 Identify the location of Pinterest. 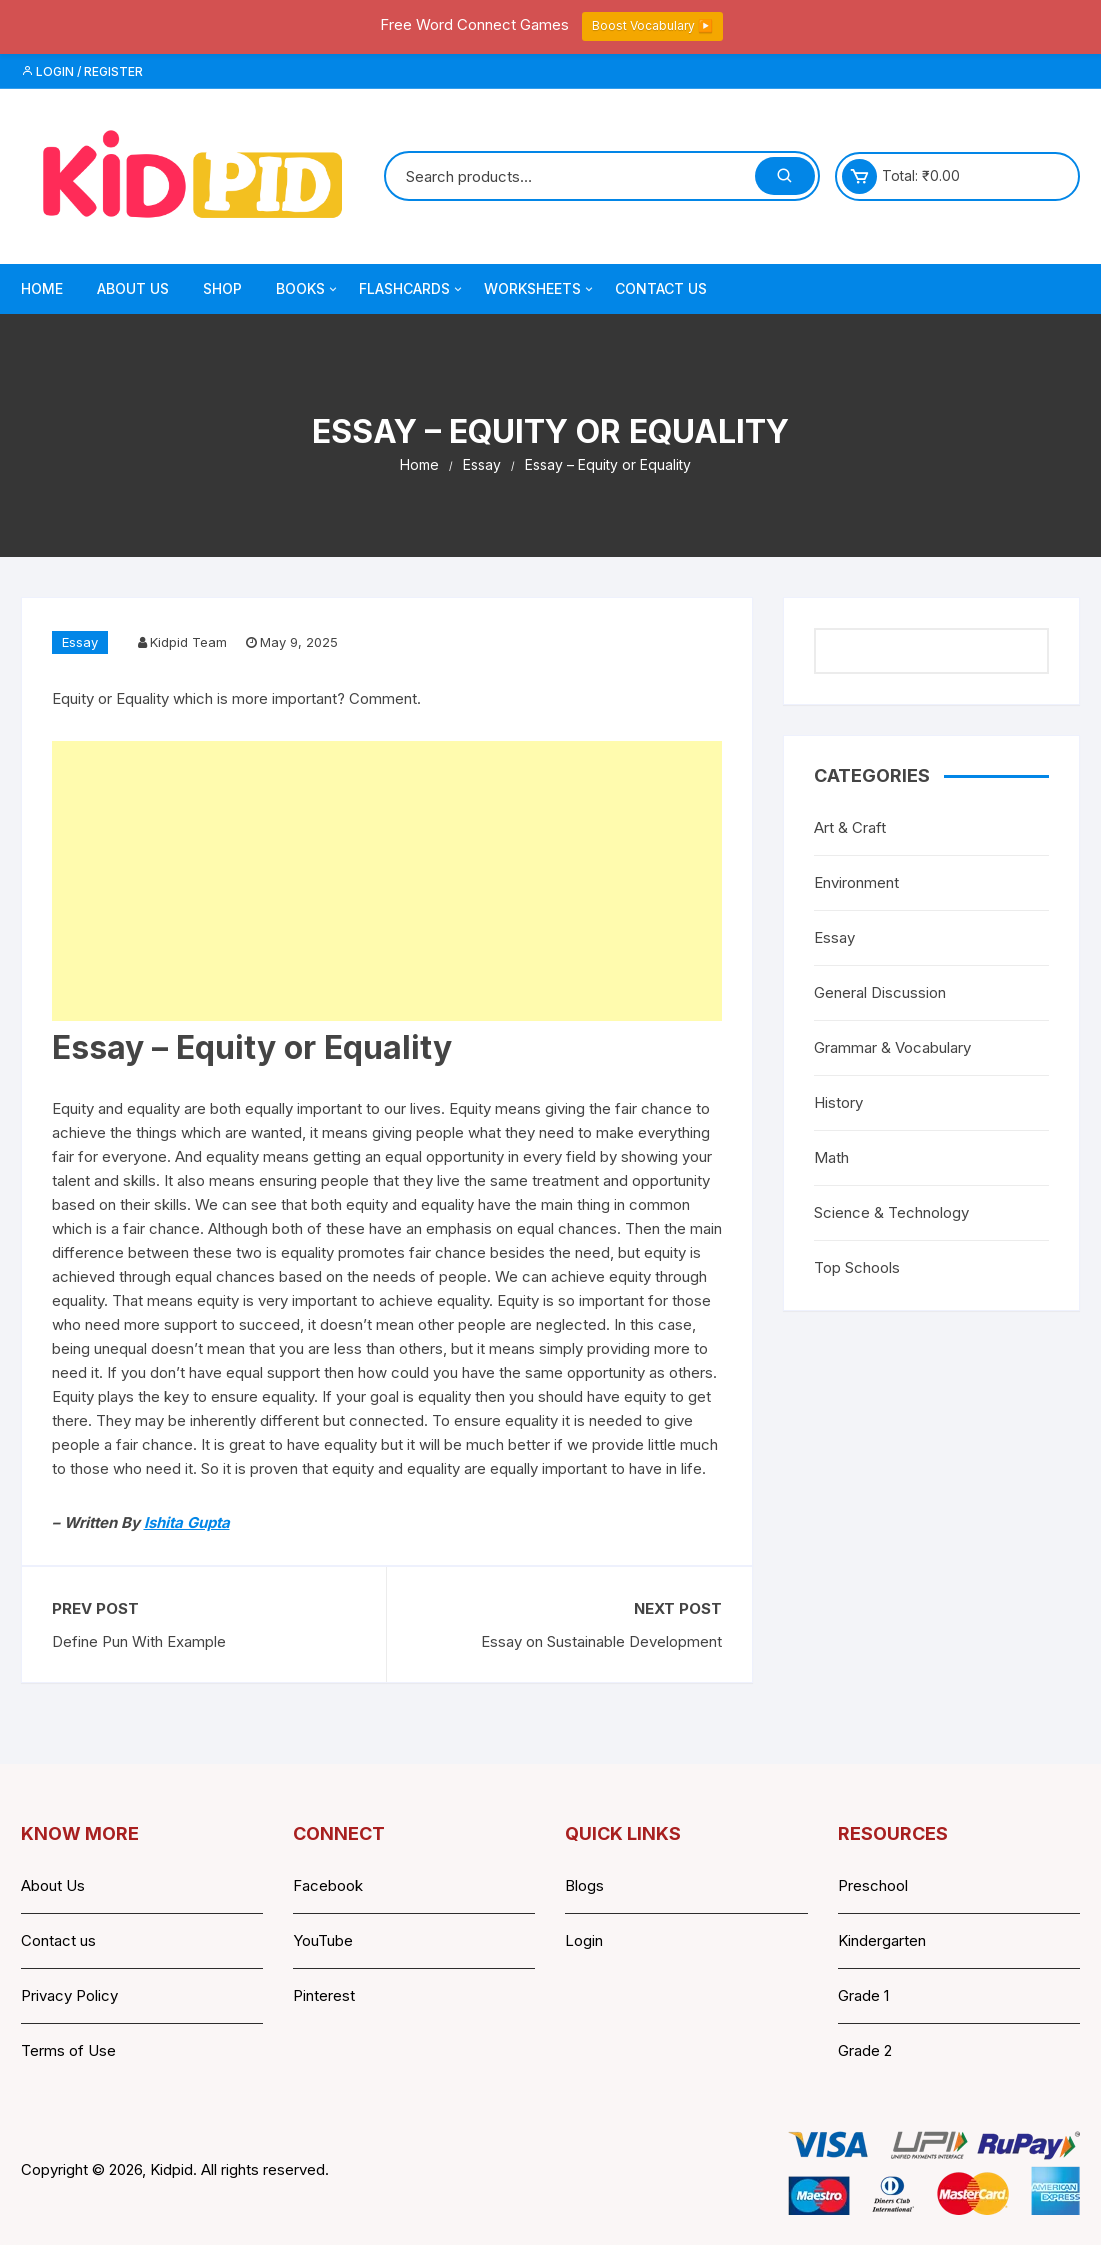
(324, 1995).